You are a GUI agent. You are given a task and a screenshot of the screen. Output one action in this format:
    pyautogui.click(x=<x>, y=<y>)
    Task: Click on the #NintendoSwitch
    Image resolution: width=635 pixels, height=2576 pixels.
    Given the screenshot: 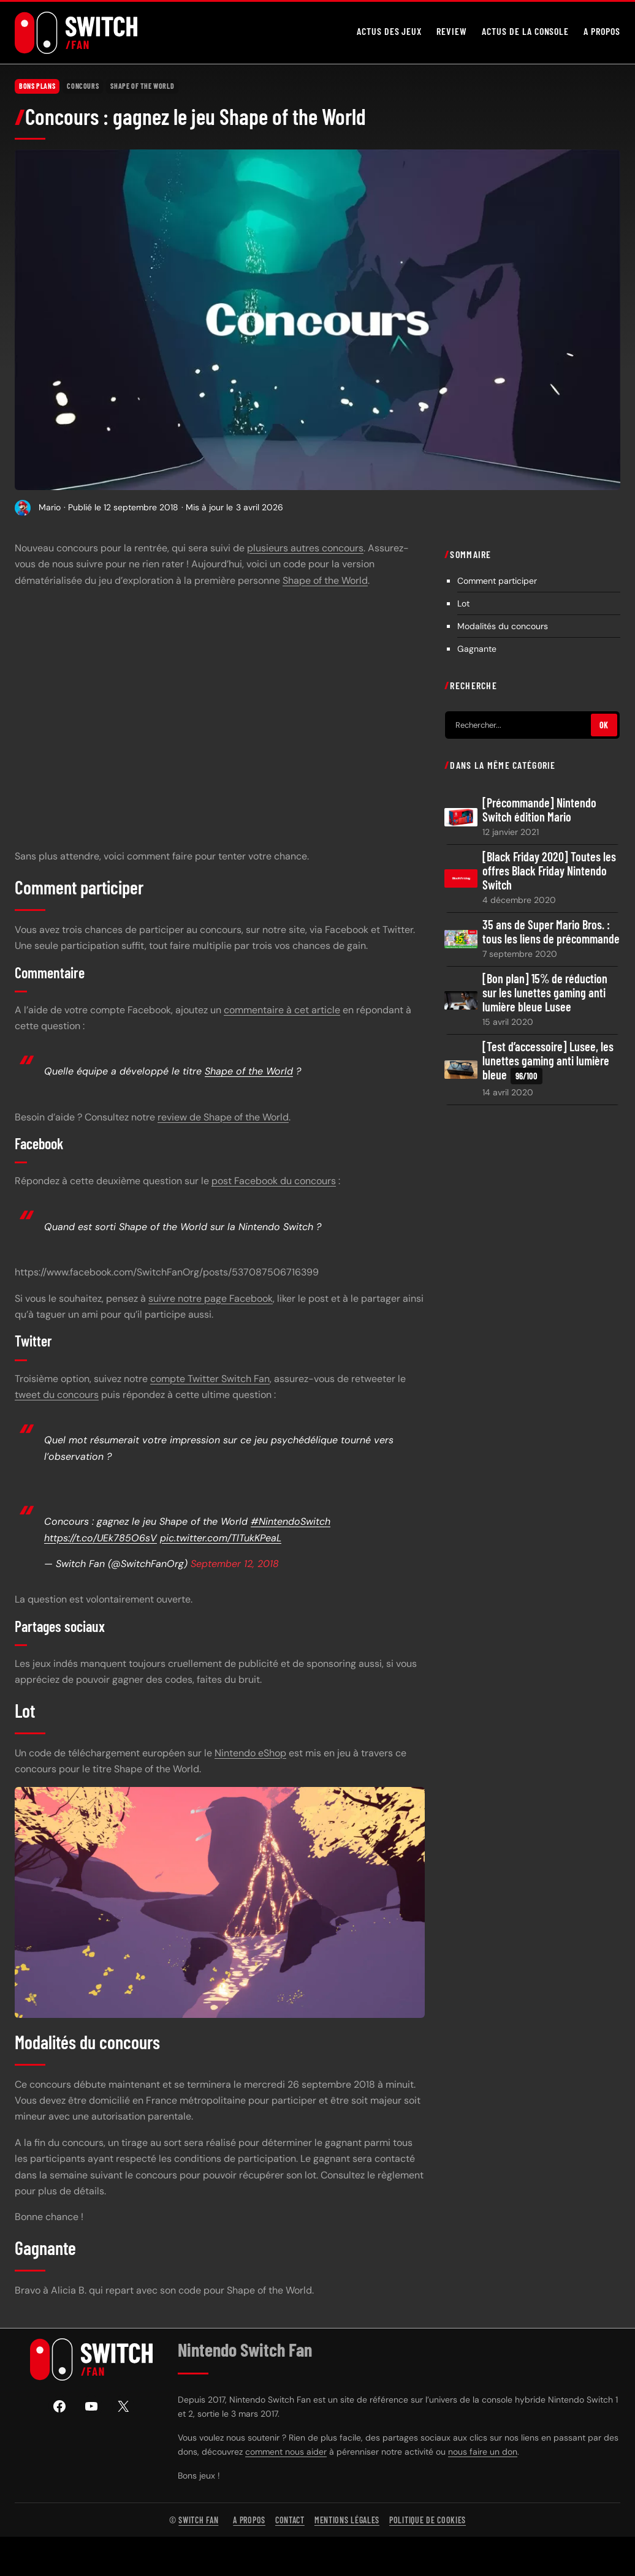 What is the action you would take?
    pyautogui.click(x=290, y=1521)
    